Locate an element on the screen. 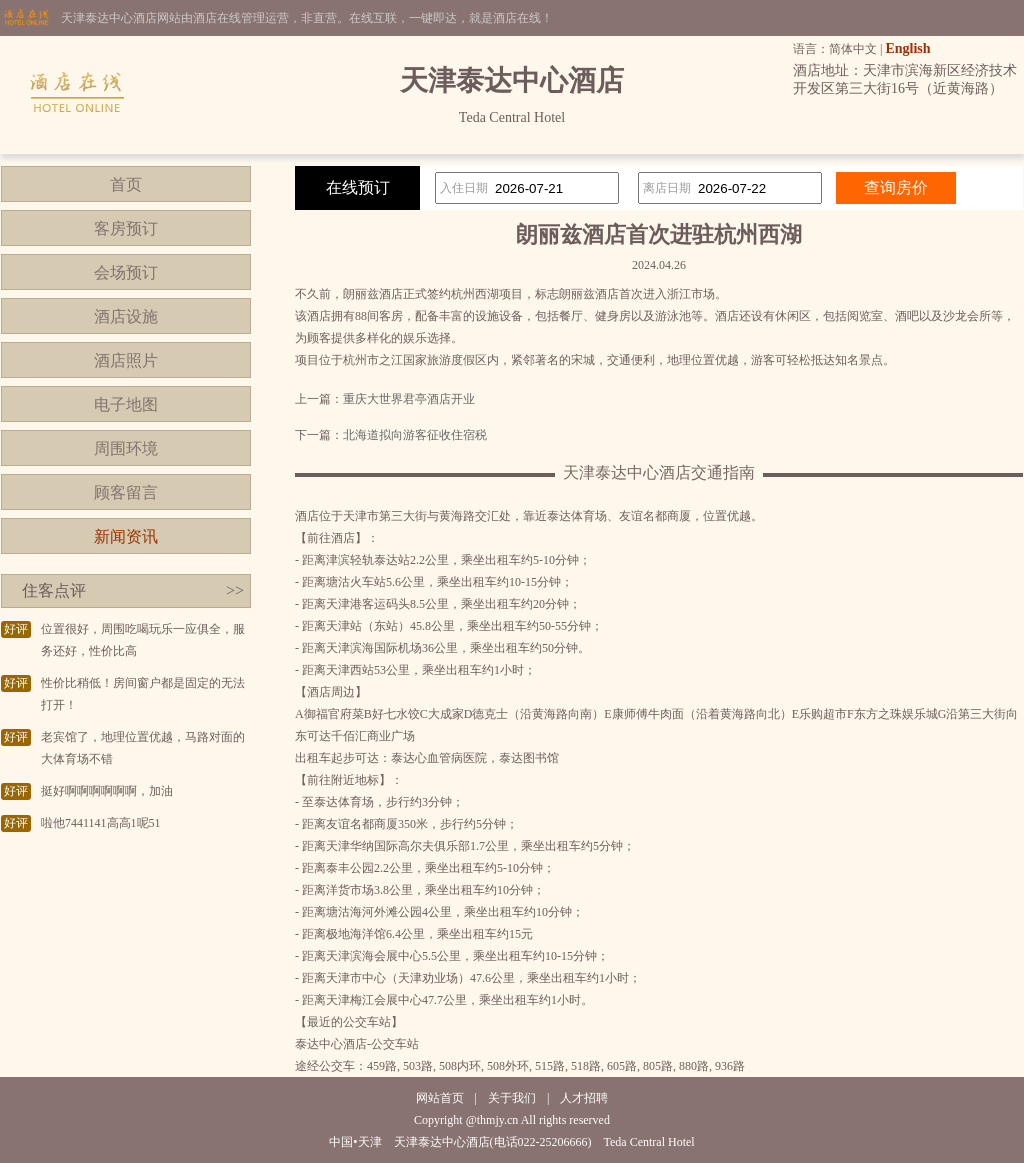  客房预订 is located at coordinates (126, 228).